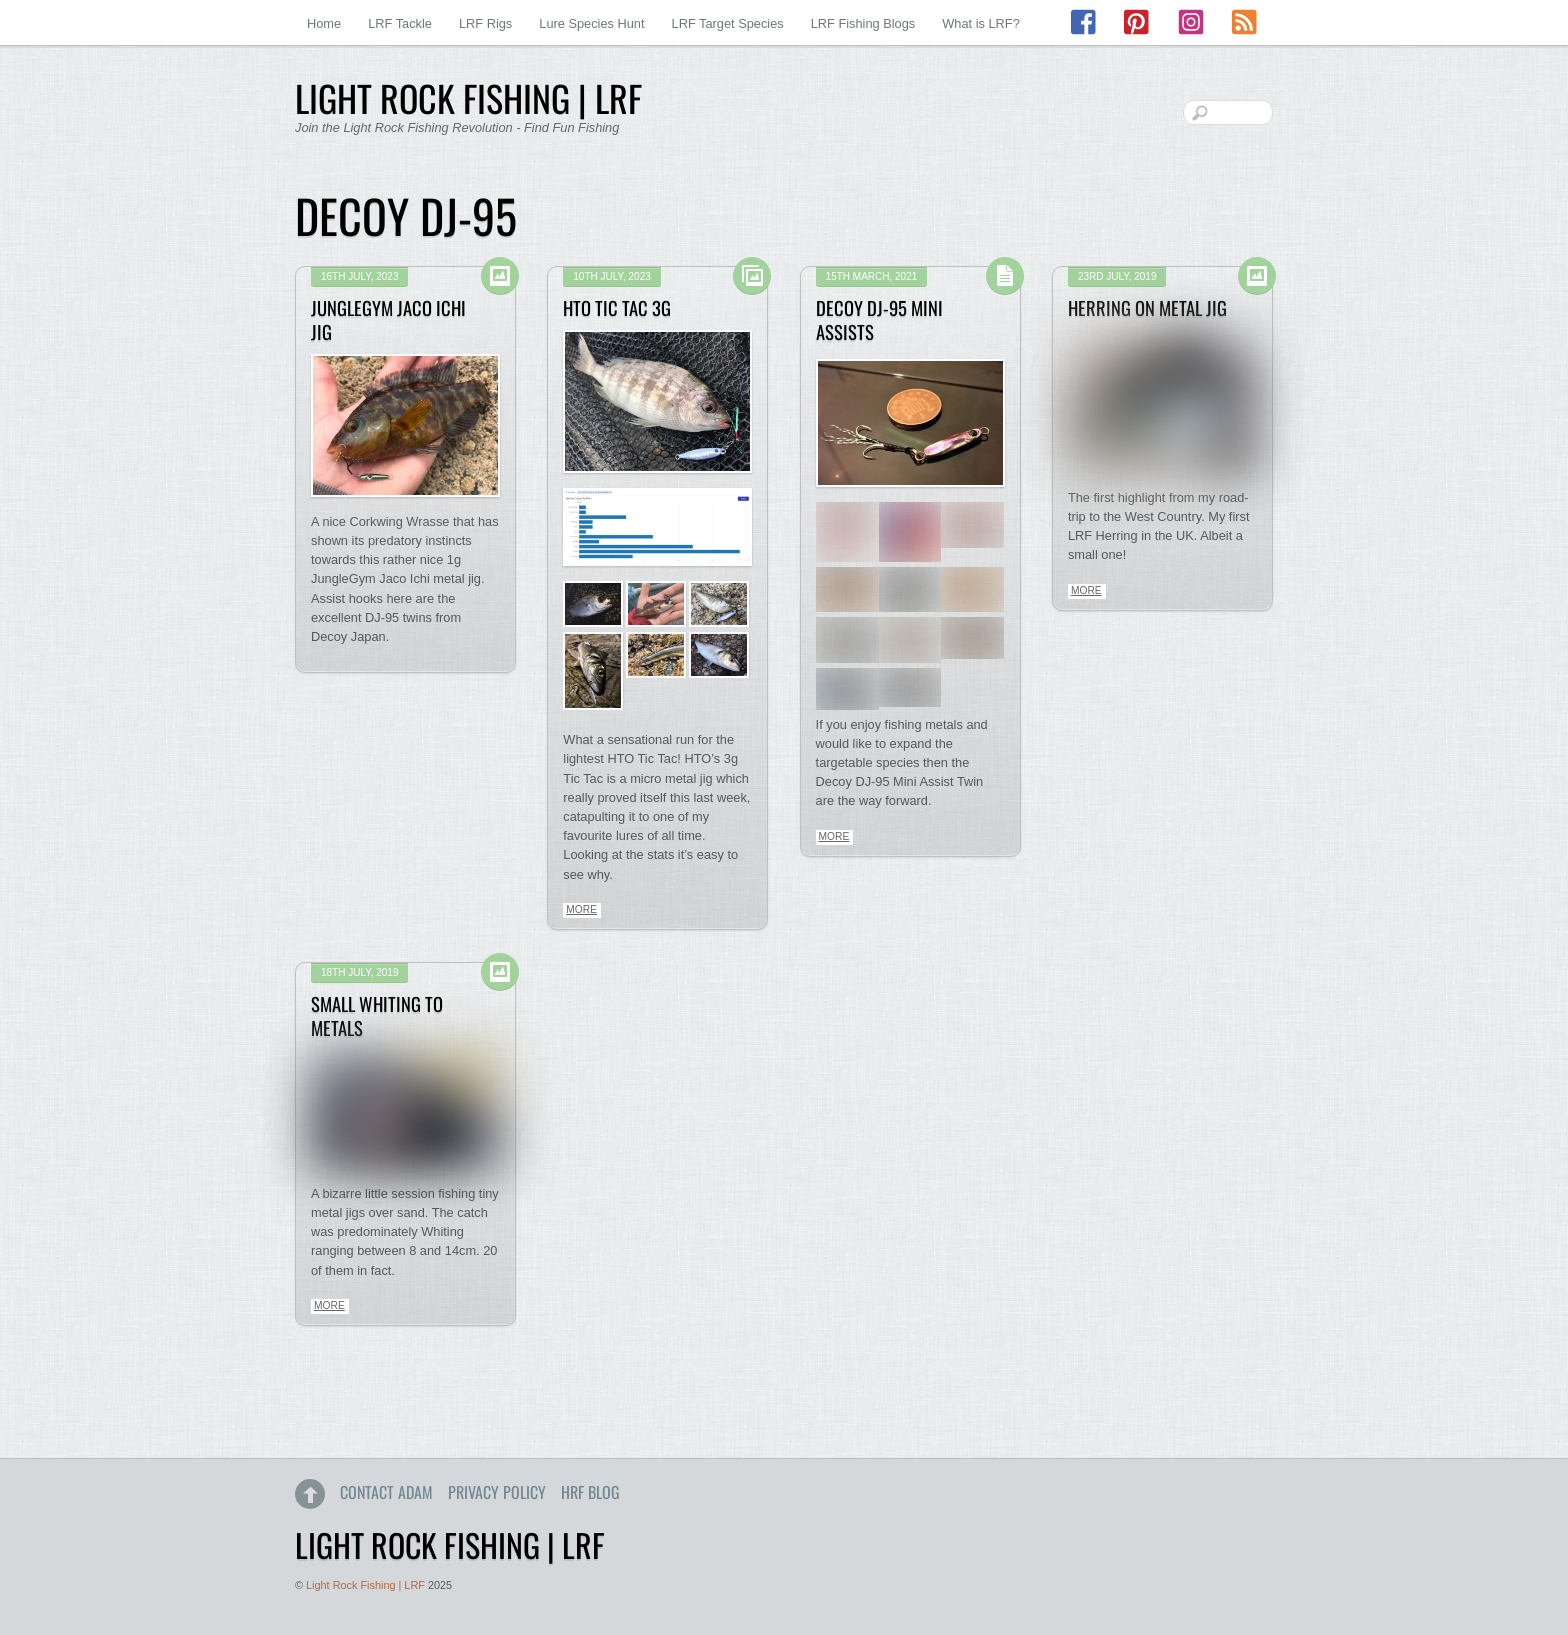  Describe the element at coordinates (863, 23) in the screenshot. I see `LRF Fishing Blogs` at that location.